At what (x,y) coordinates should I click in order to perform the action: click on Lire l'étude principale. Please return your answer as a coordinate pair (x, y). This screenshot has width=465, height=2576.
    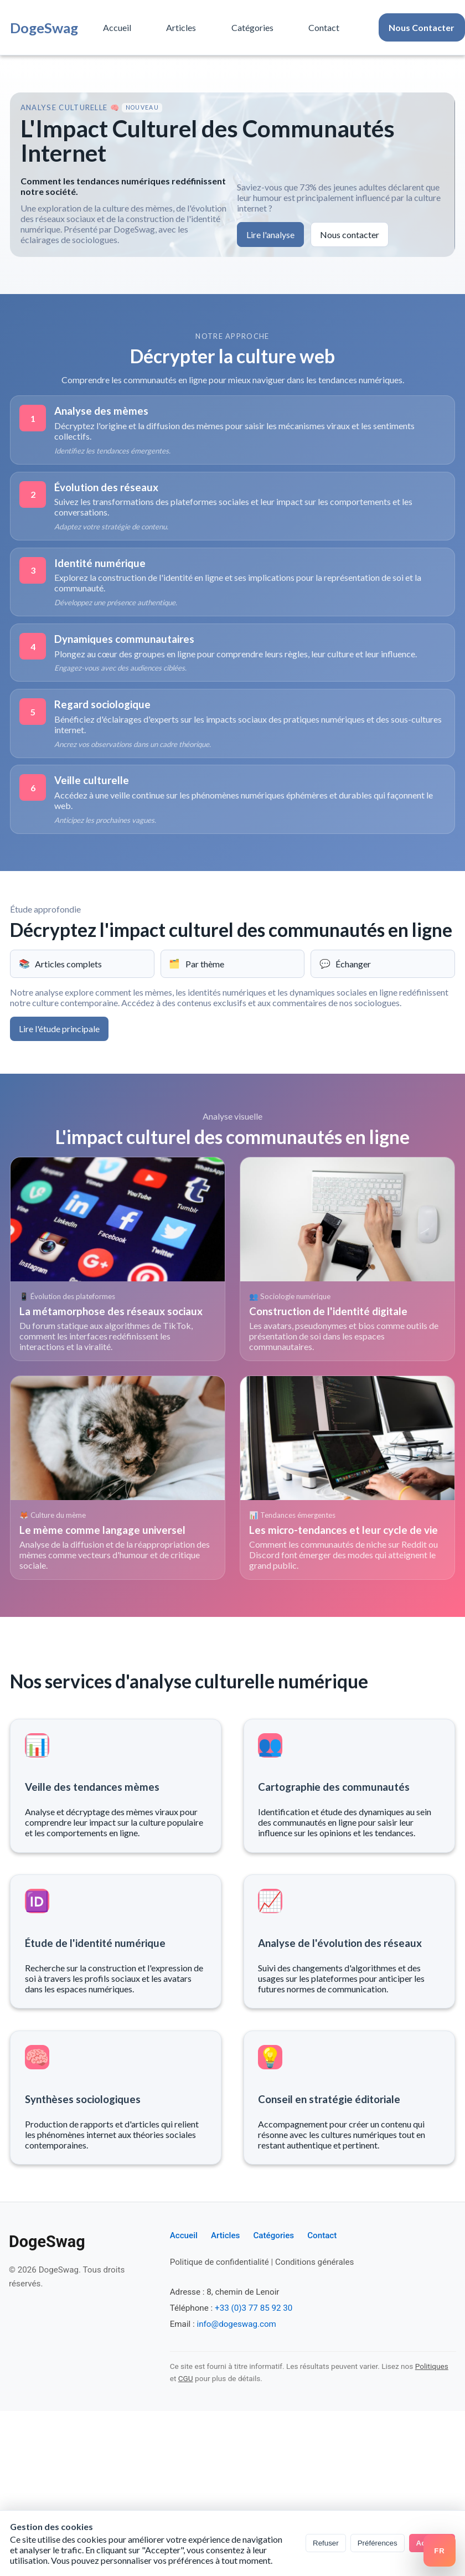
    Looking at the image, I should click on (59, 1028).